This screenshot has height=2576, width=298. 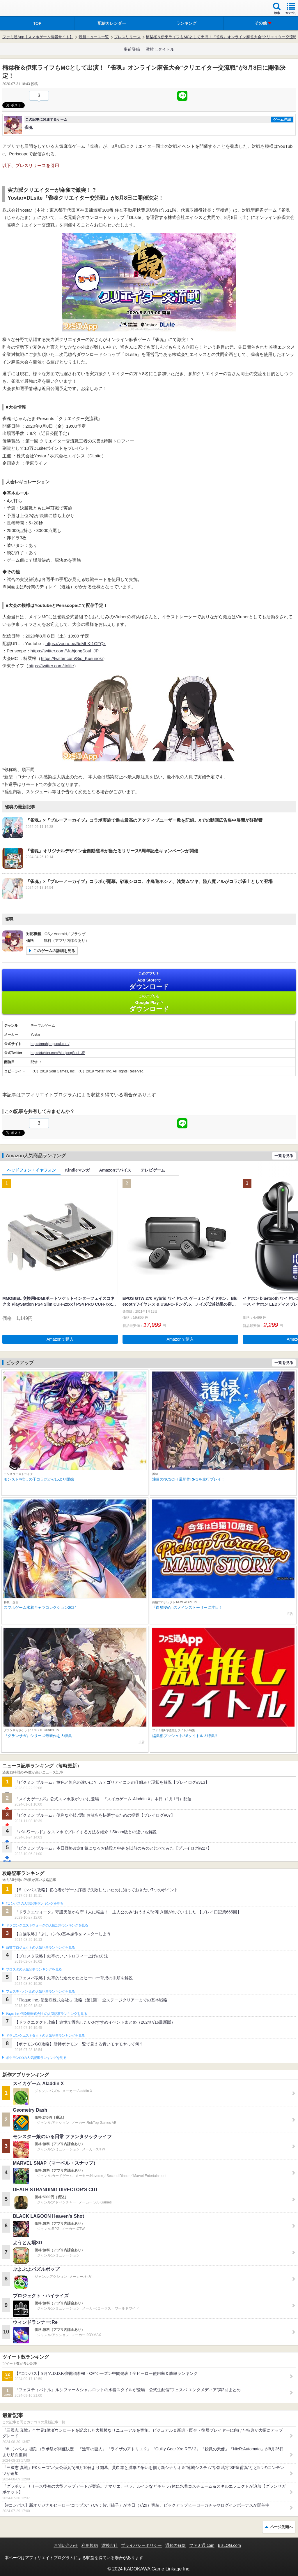 What do you see at coordinates (50, 1044) in the screenshot?
I see `https://mahjongsoul.com/` at bounding box center [50, 1044].